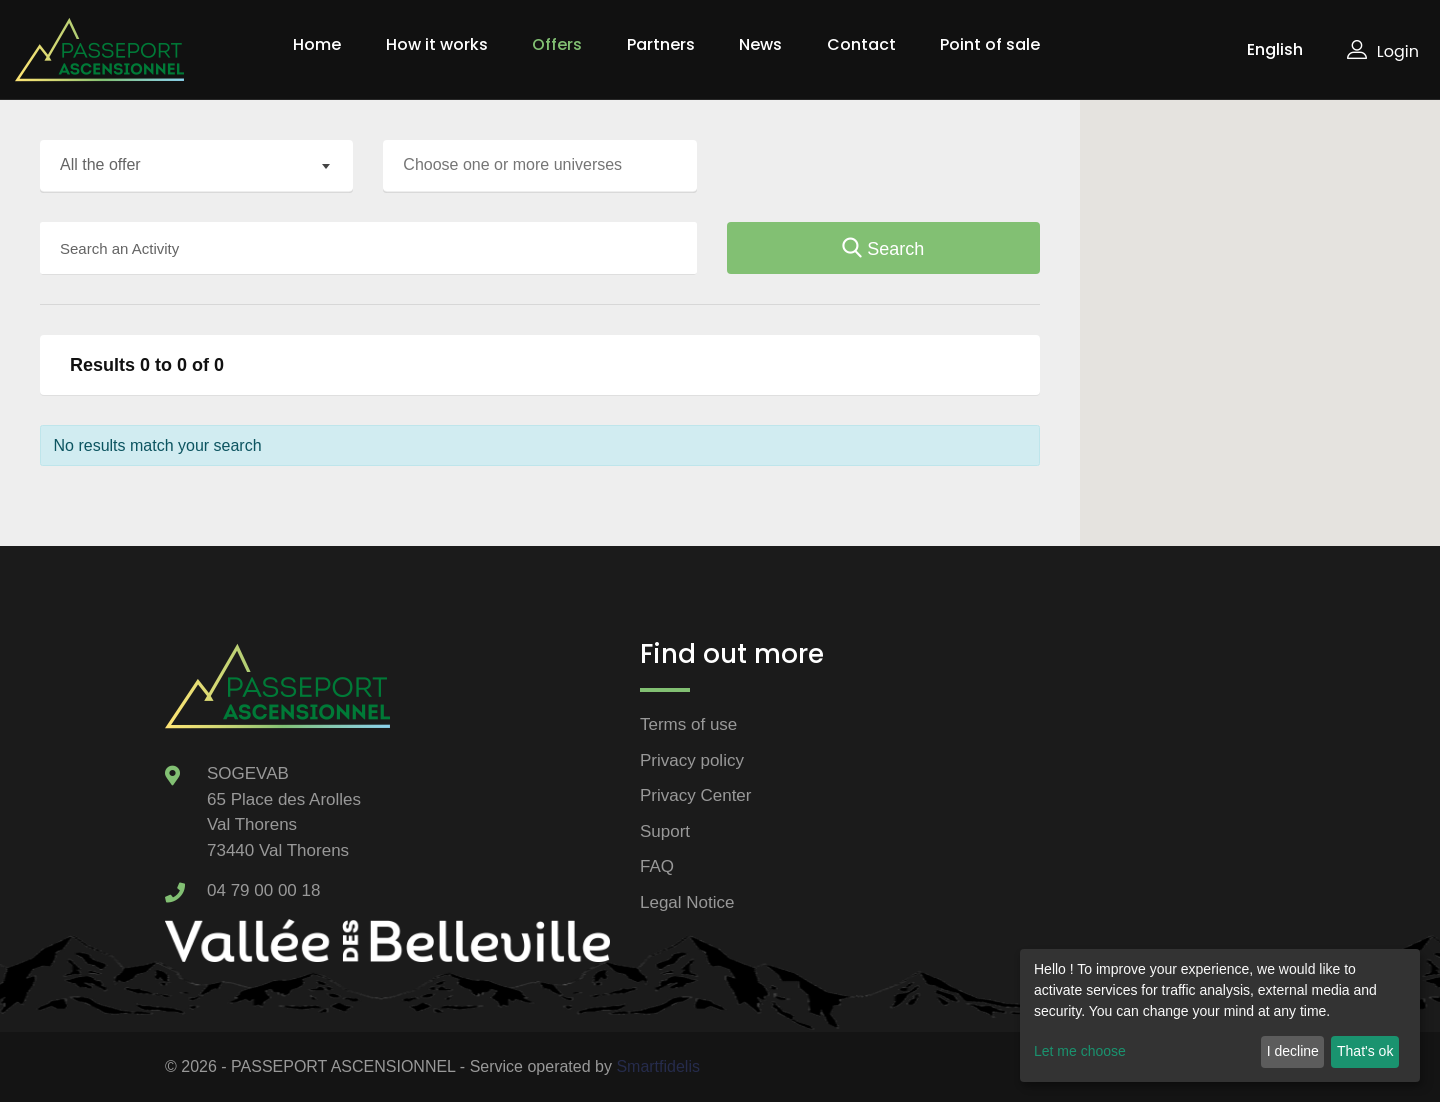  What do you see at coordinates (661, 44) in the screenshot?
I see `Partners` at bounding box center [661, 44].